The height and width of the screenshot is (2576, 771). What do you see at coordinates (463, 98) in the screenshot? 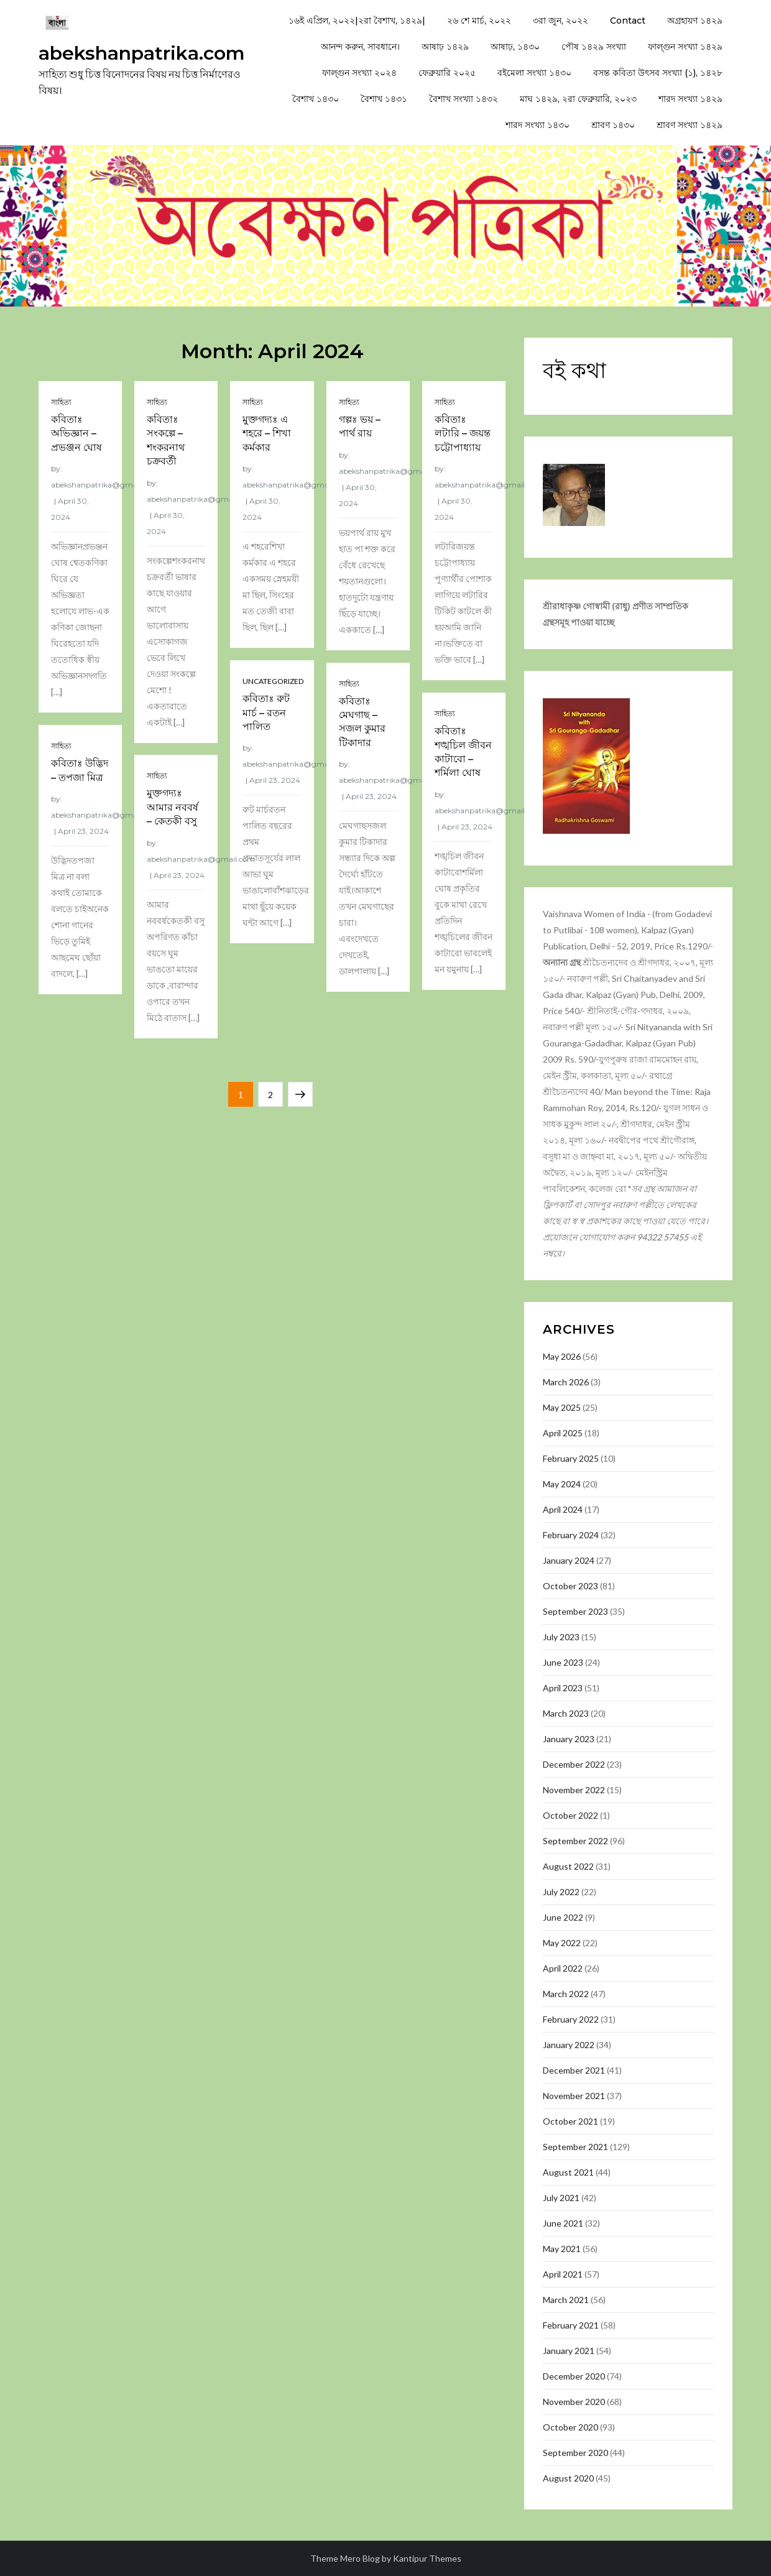
I see `বৈশাখ সংখ্যা ১৪৩২` at bounding box center [463, 98].